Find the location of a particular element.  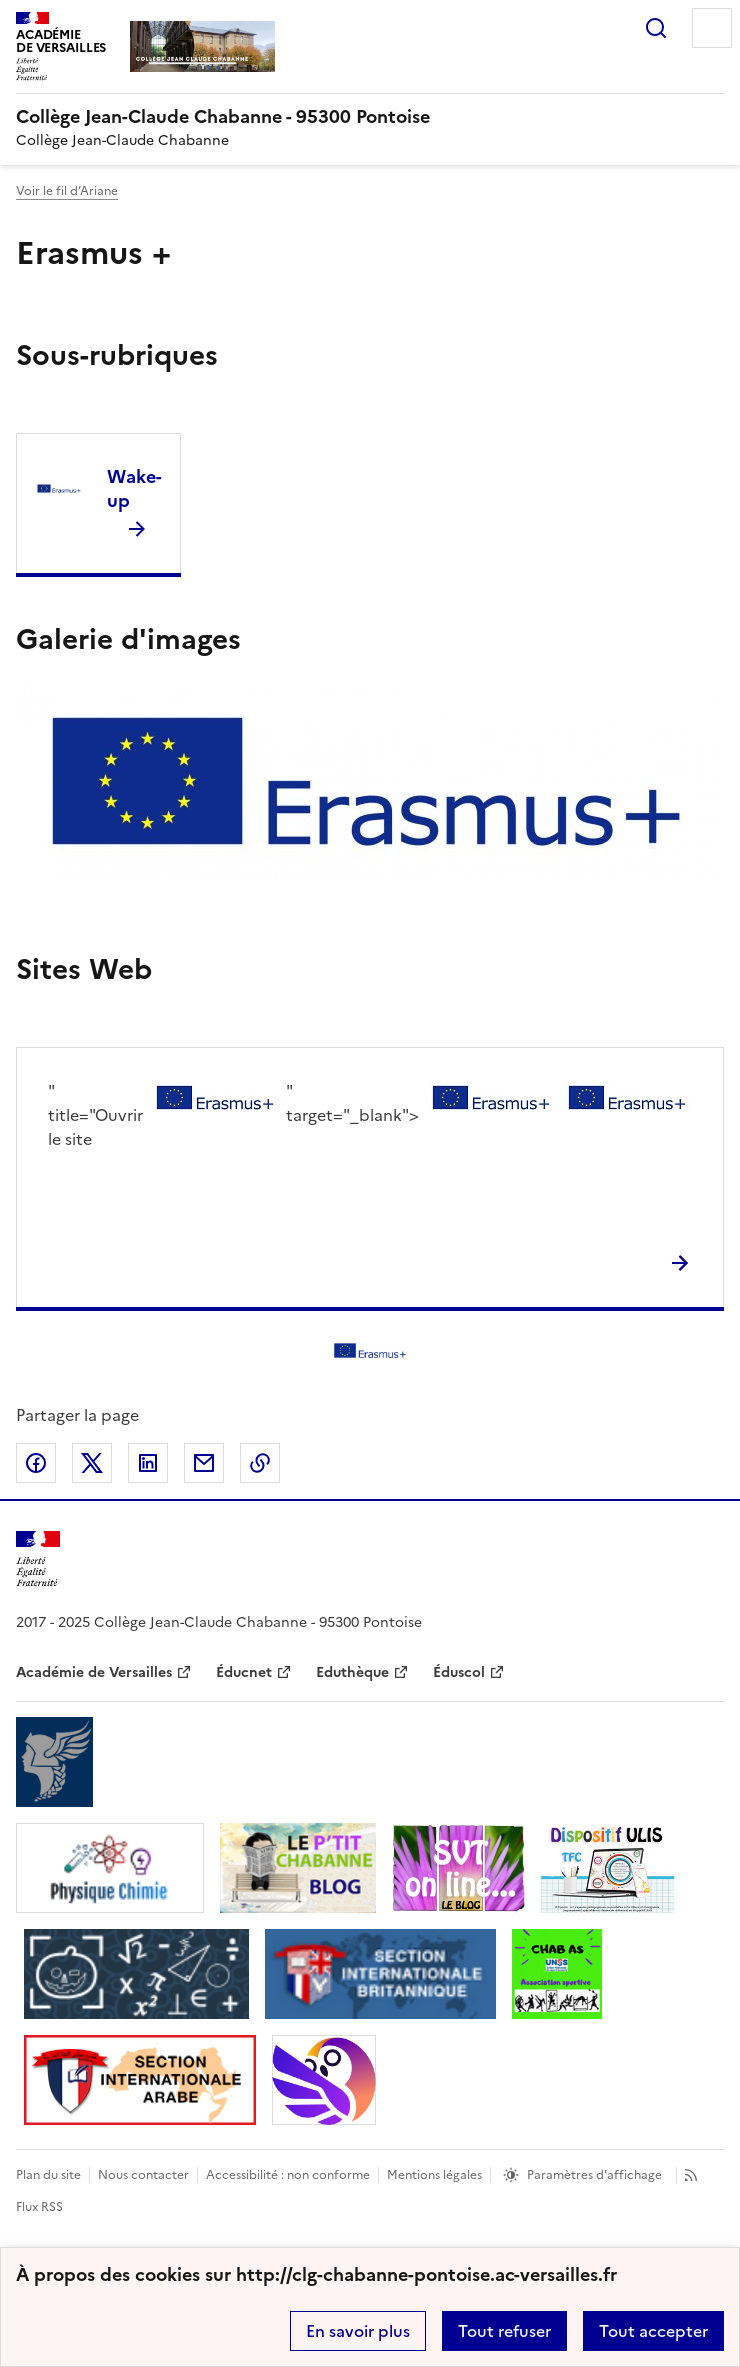

Éduscol [ouvrir le site Éduscol] is located at coordinates (459, 1672).